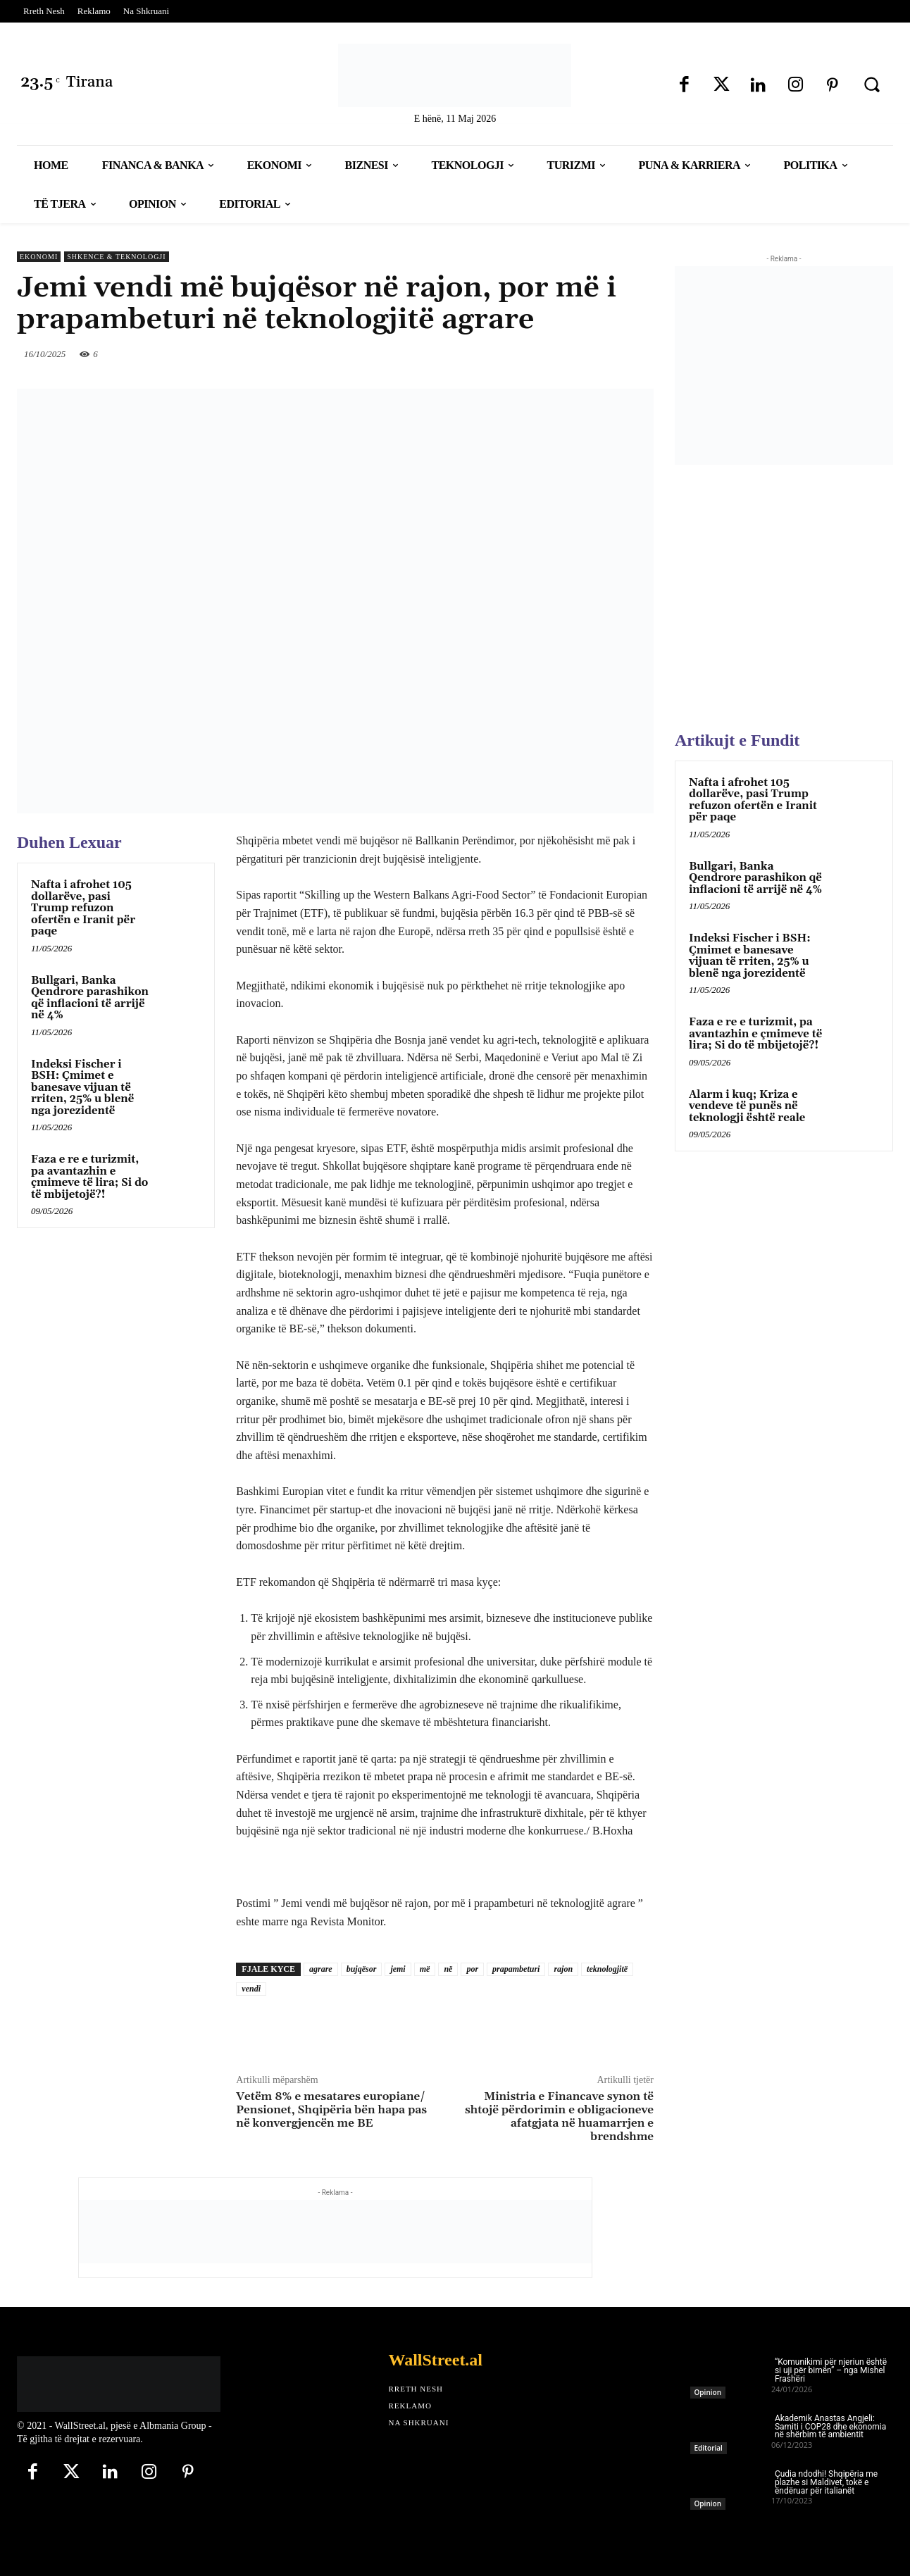 The height and width of the screenshot is (2576, 910). Describe the element at coordinates (116, 256) in the screenshot. I see `Shkence & Teknologji` at that location.